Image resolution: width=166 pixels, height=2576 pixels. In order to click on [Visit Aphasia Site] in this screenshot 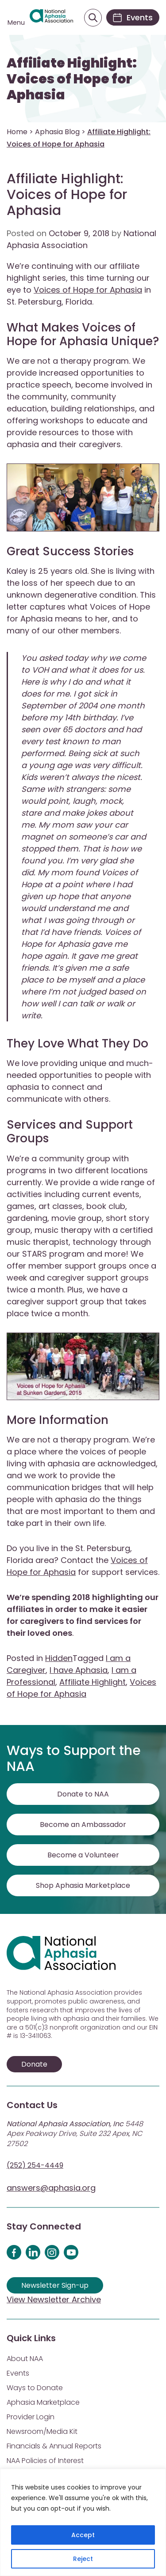, I will do `click(51, 17)`.